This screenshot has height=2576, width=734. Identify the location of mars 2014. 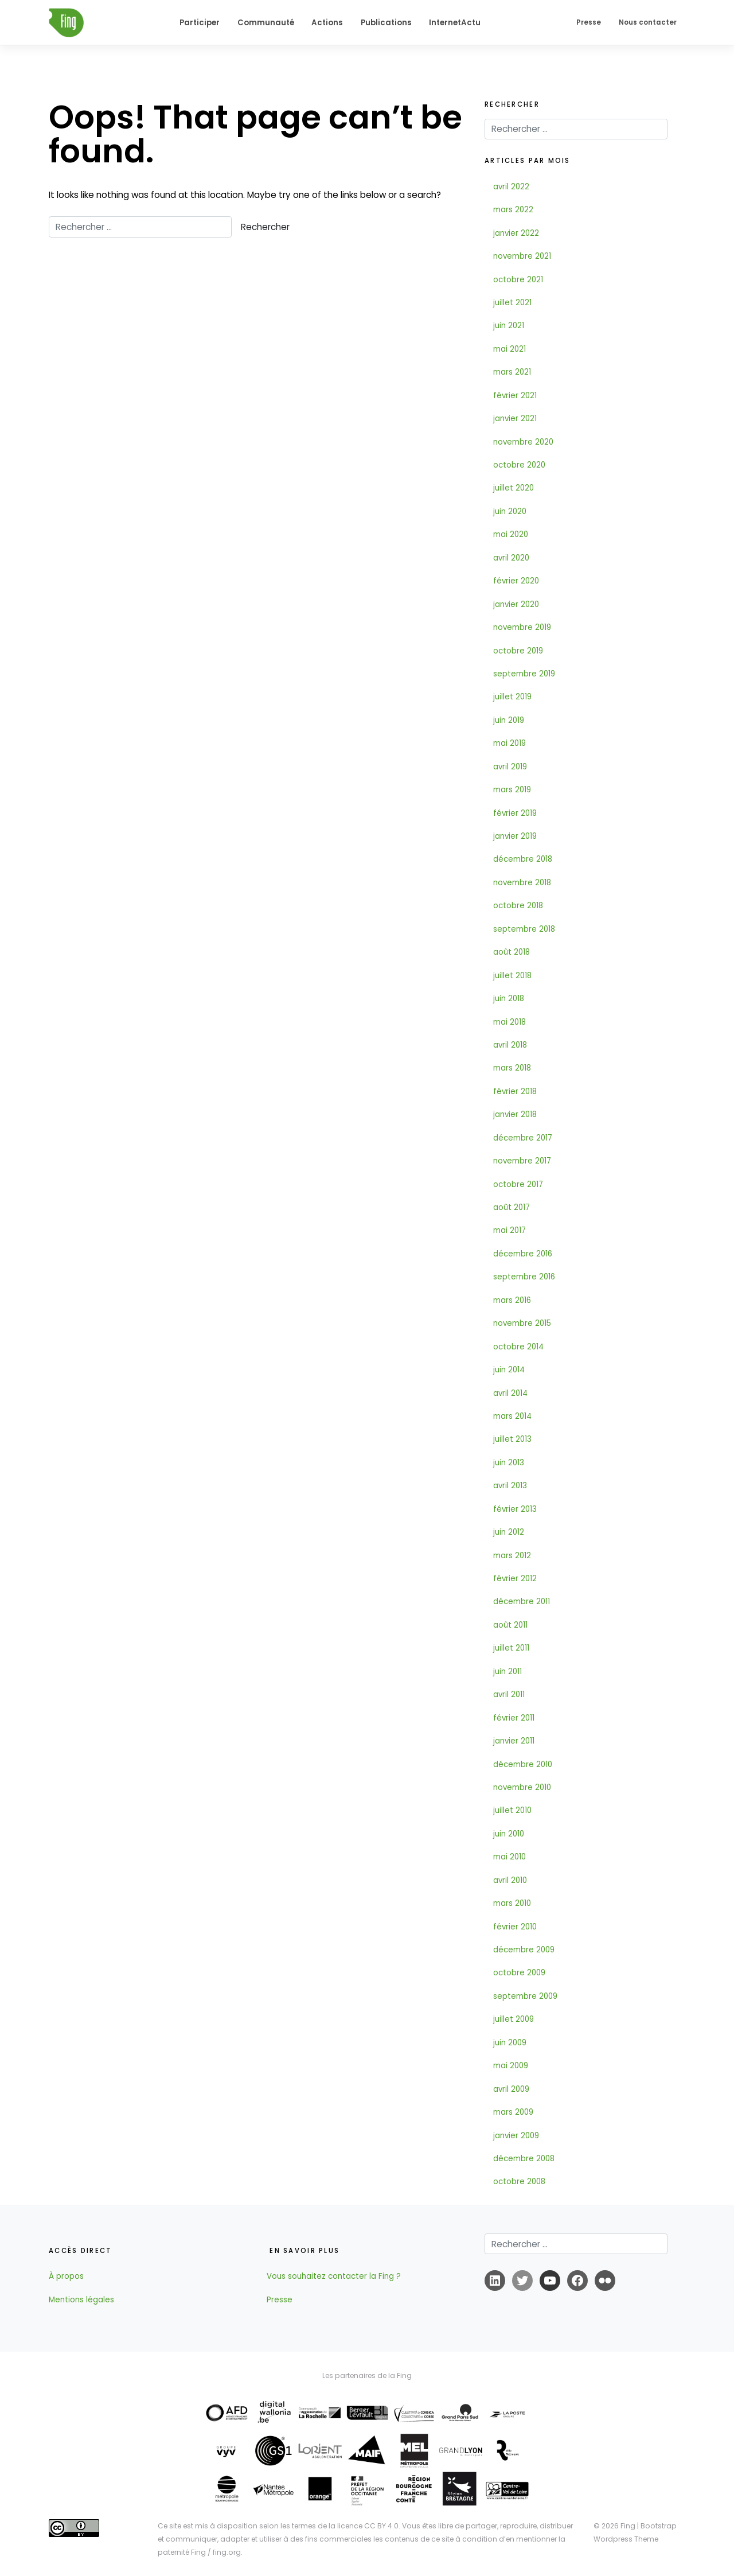
(512, 1416).